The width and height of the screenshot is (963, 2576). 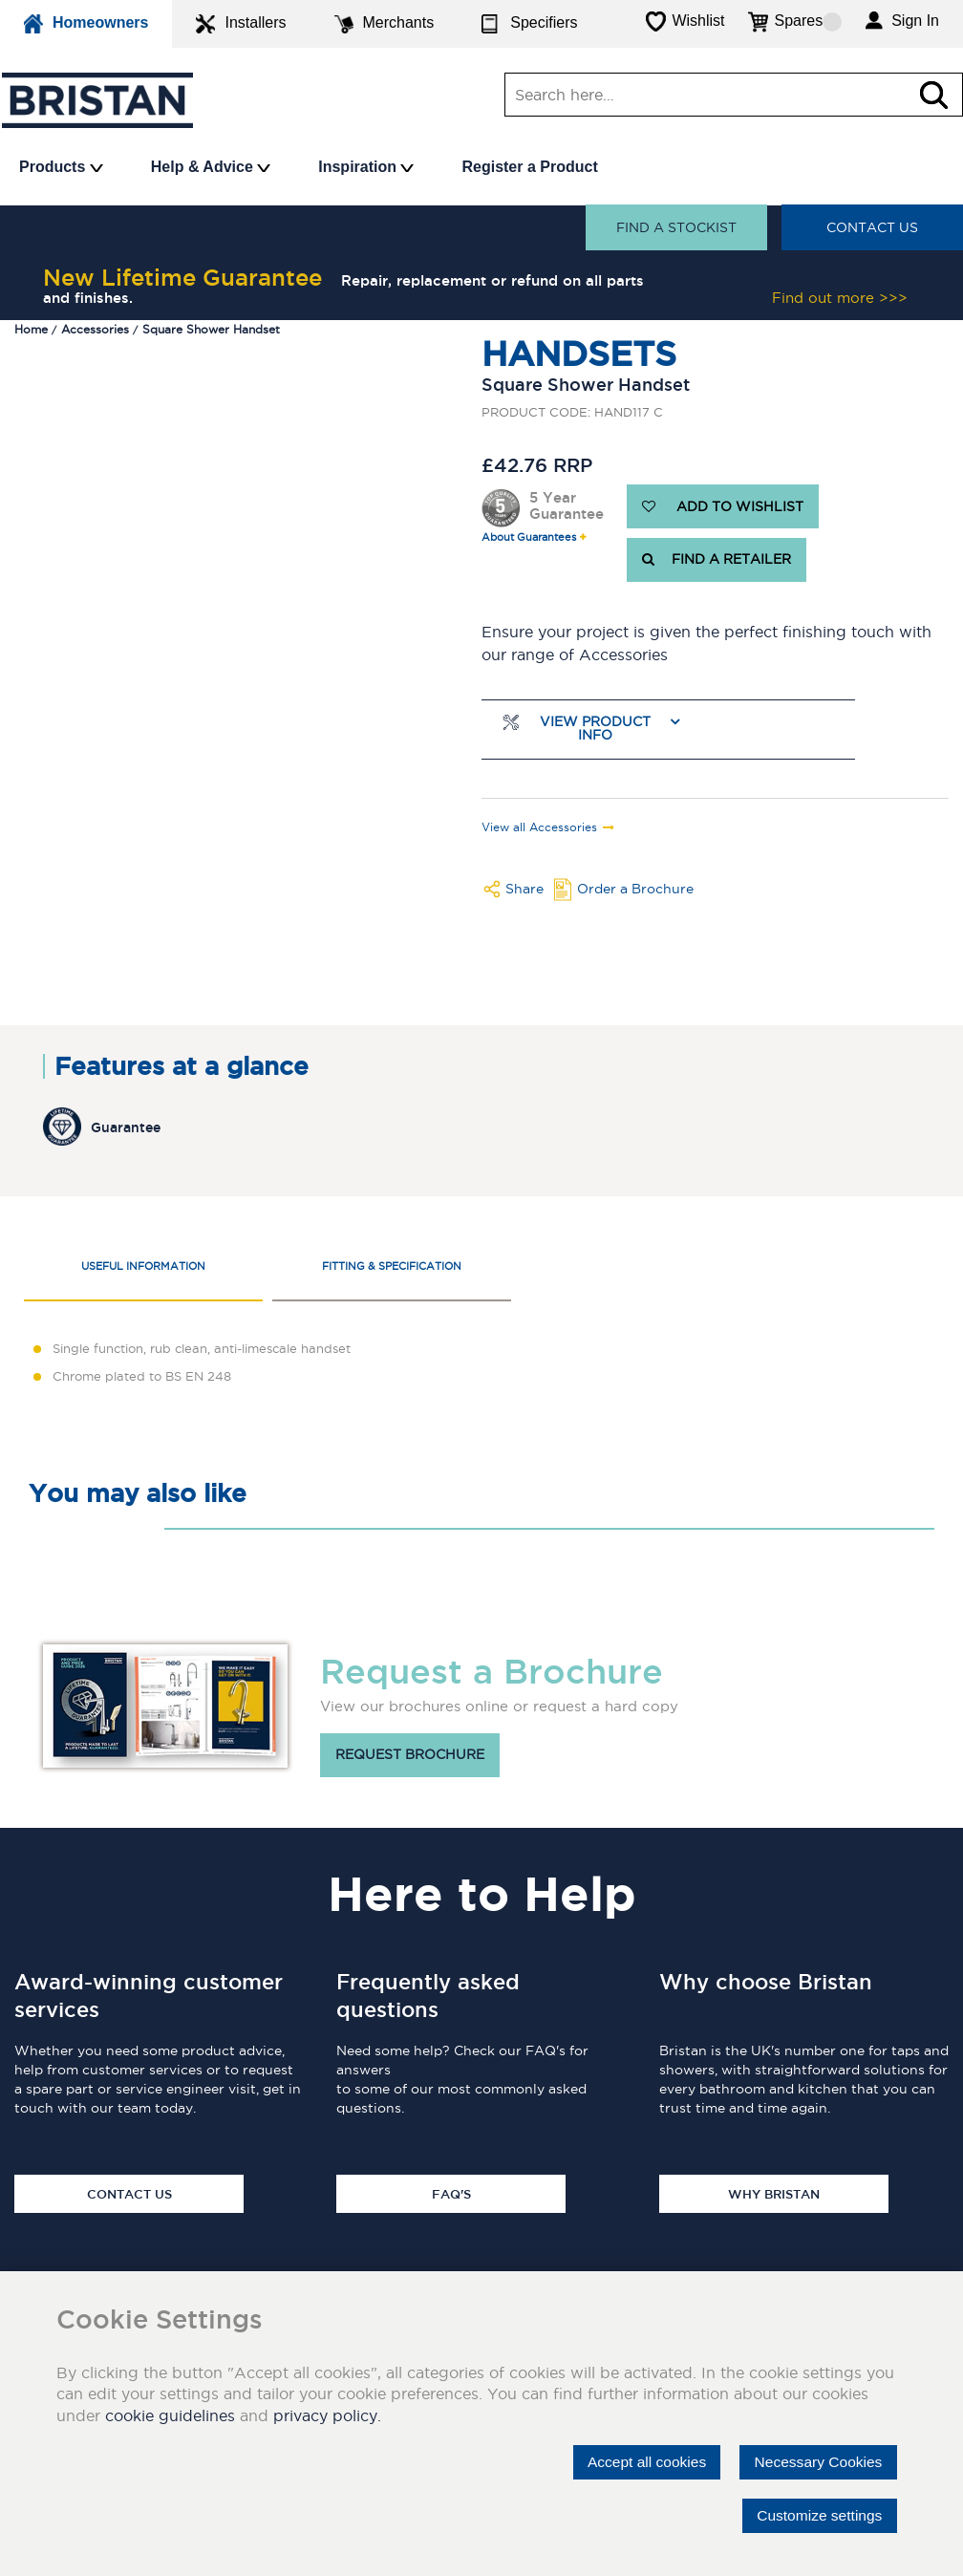 I want to click on Register a Product, so click(x=529, y=167).